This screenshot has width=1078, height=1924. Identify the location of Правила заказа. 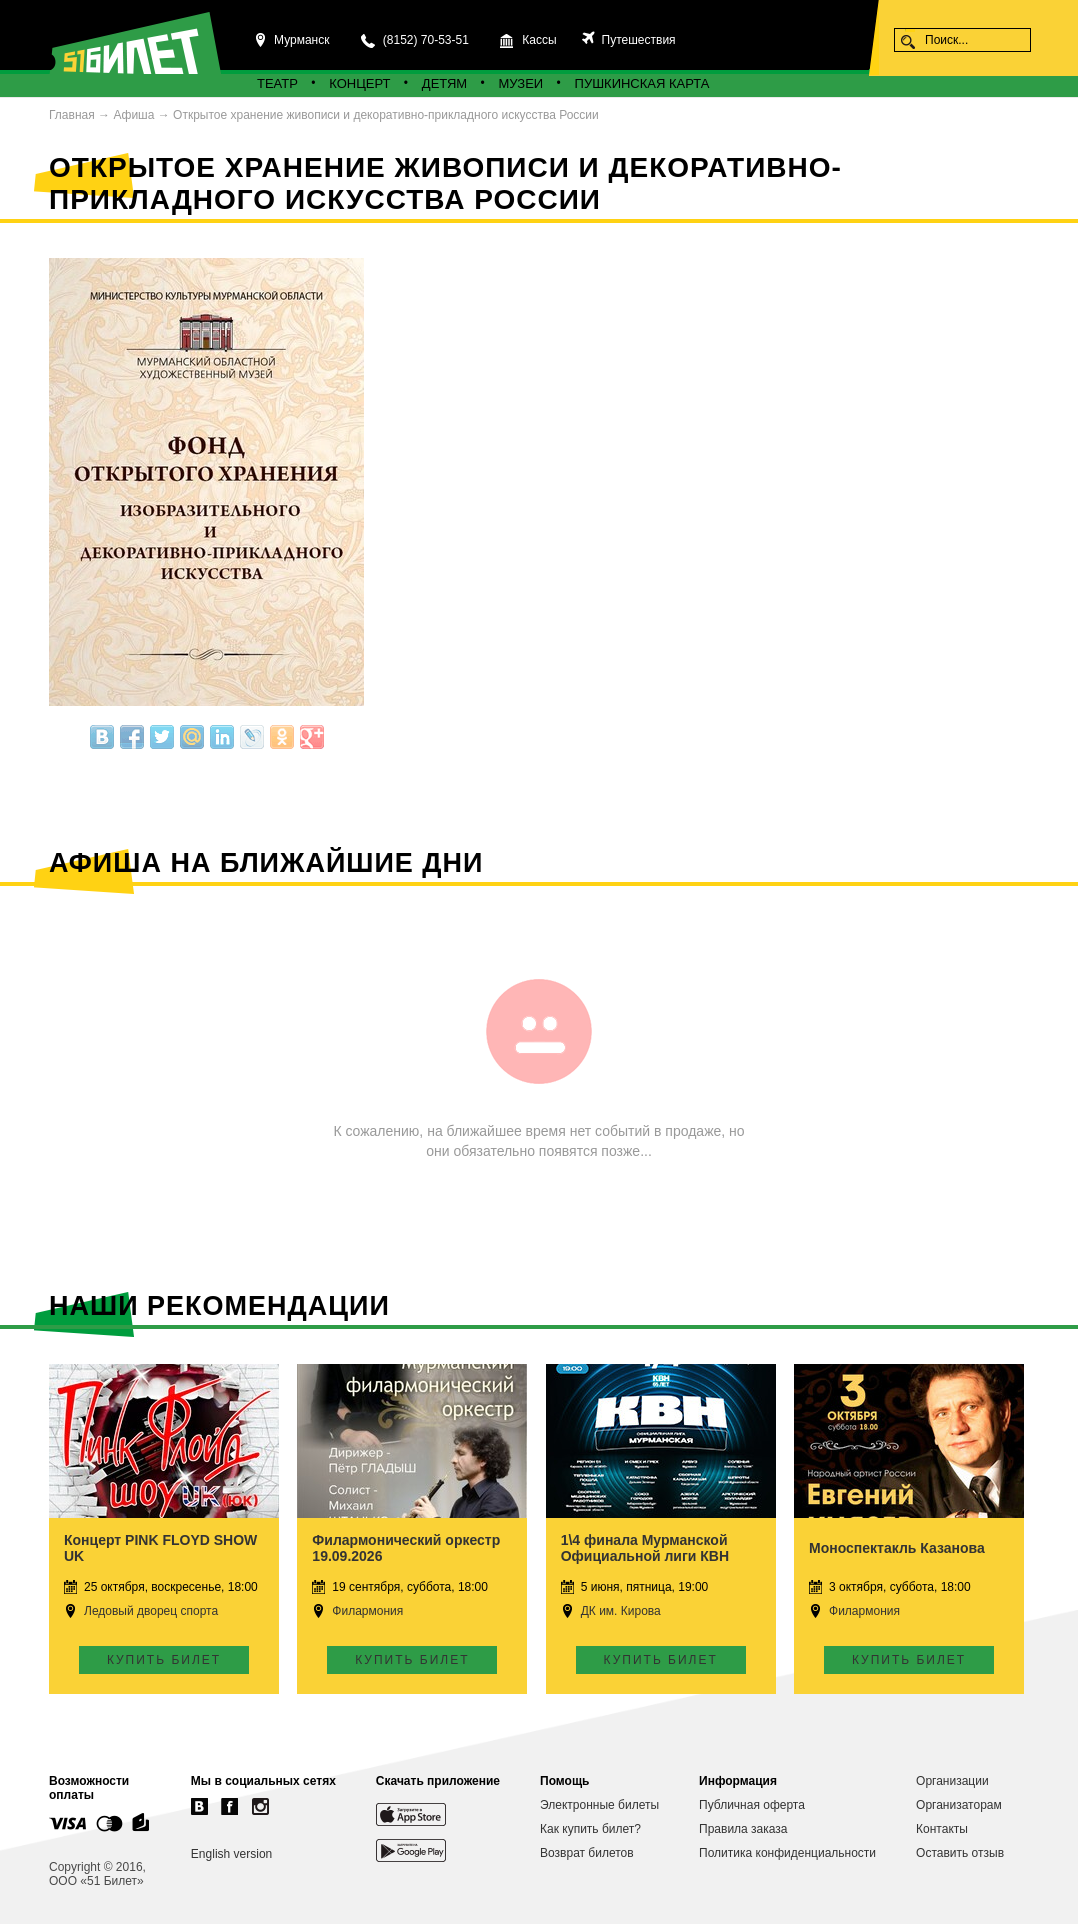
(743, 1829).